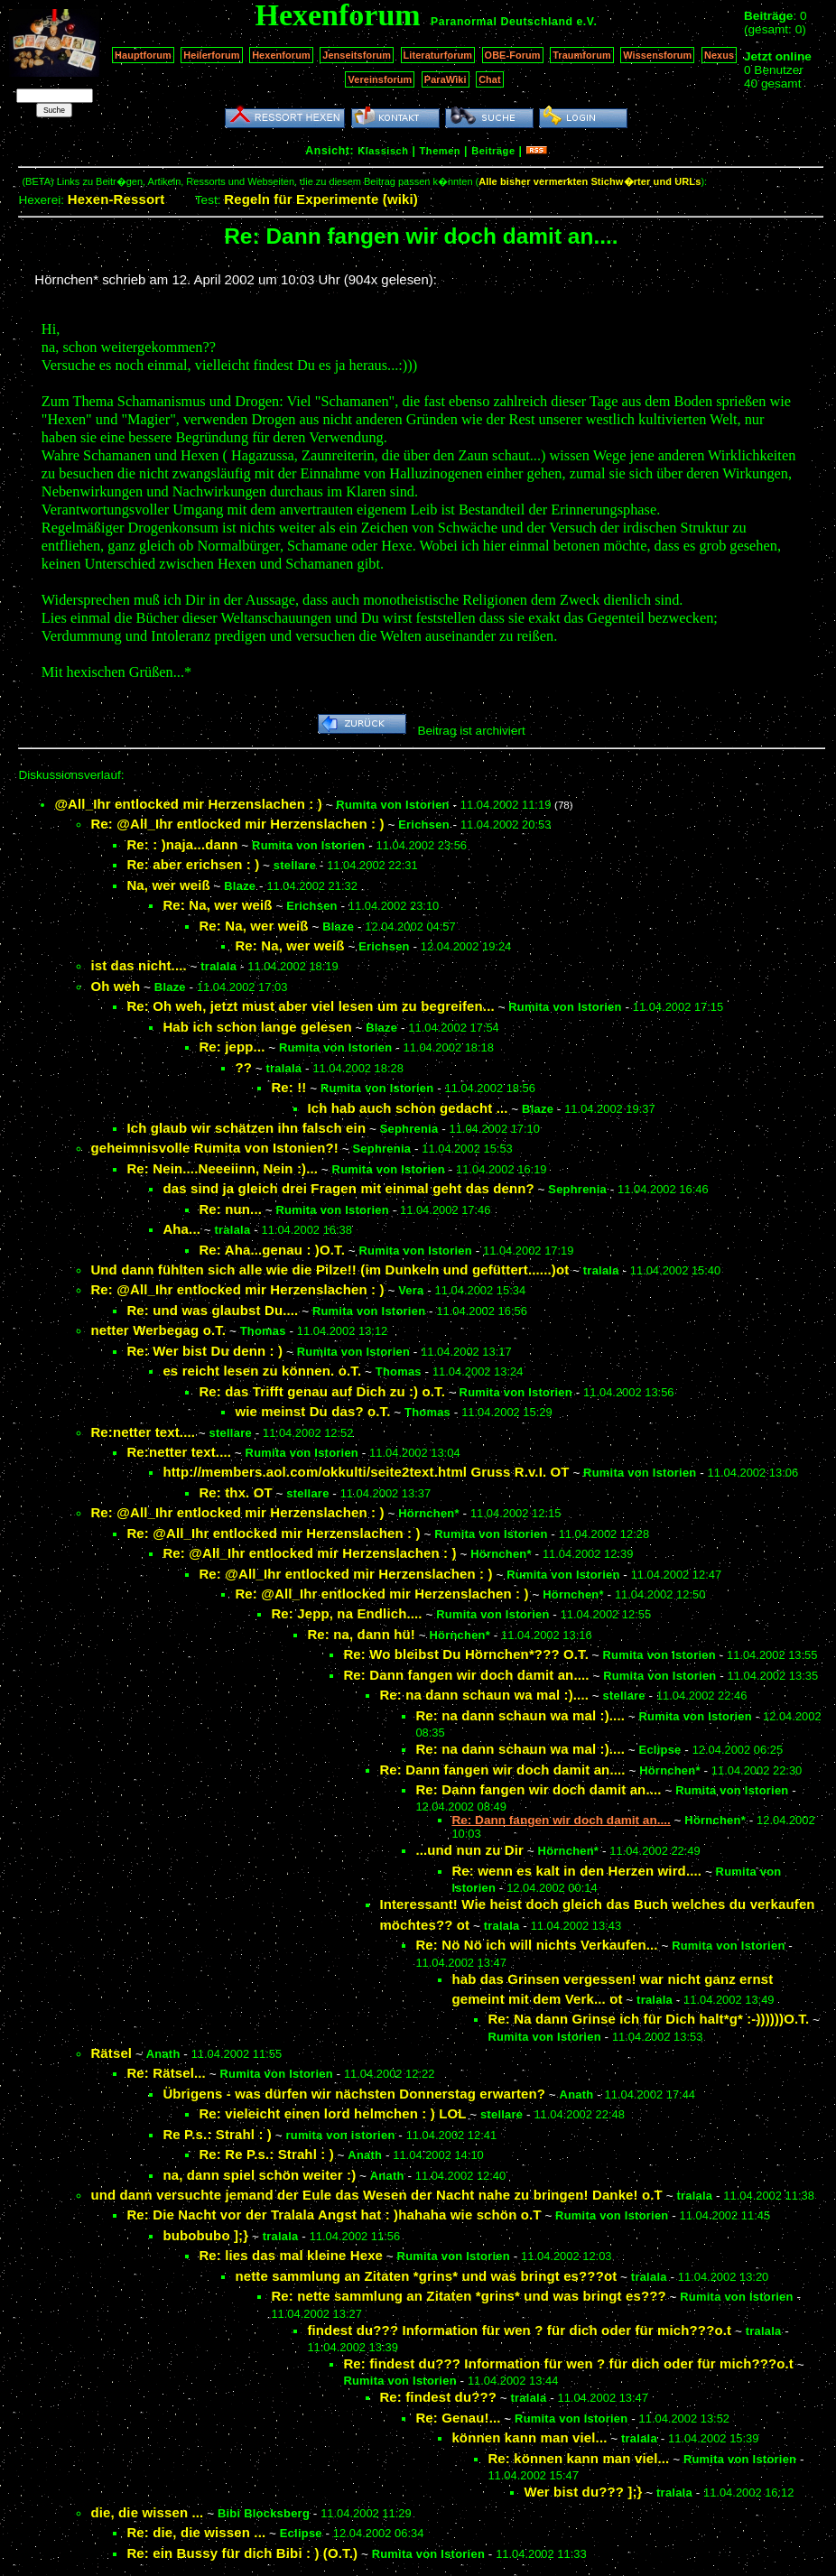  Describe the element at coordinates (230, 1209) in the screenshot. I see `Re: nun...` at that location.